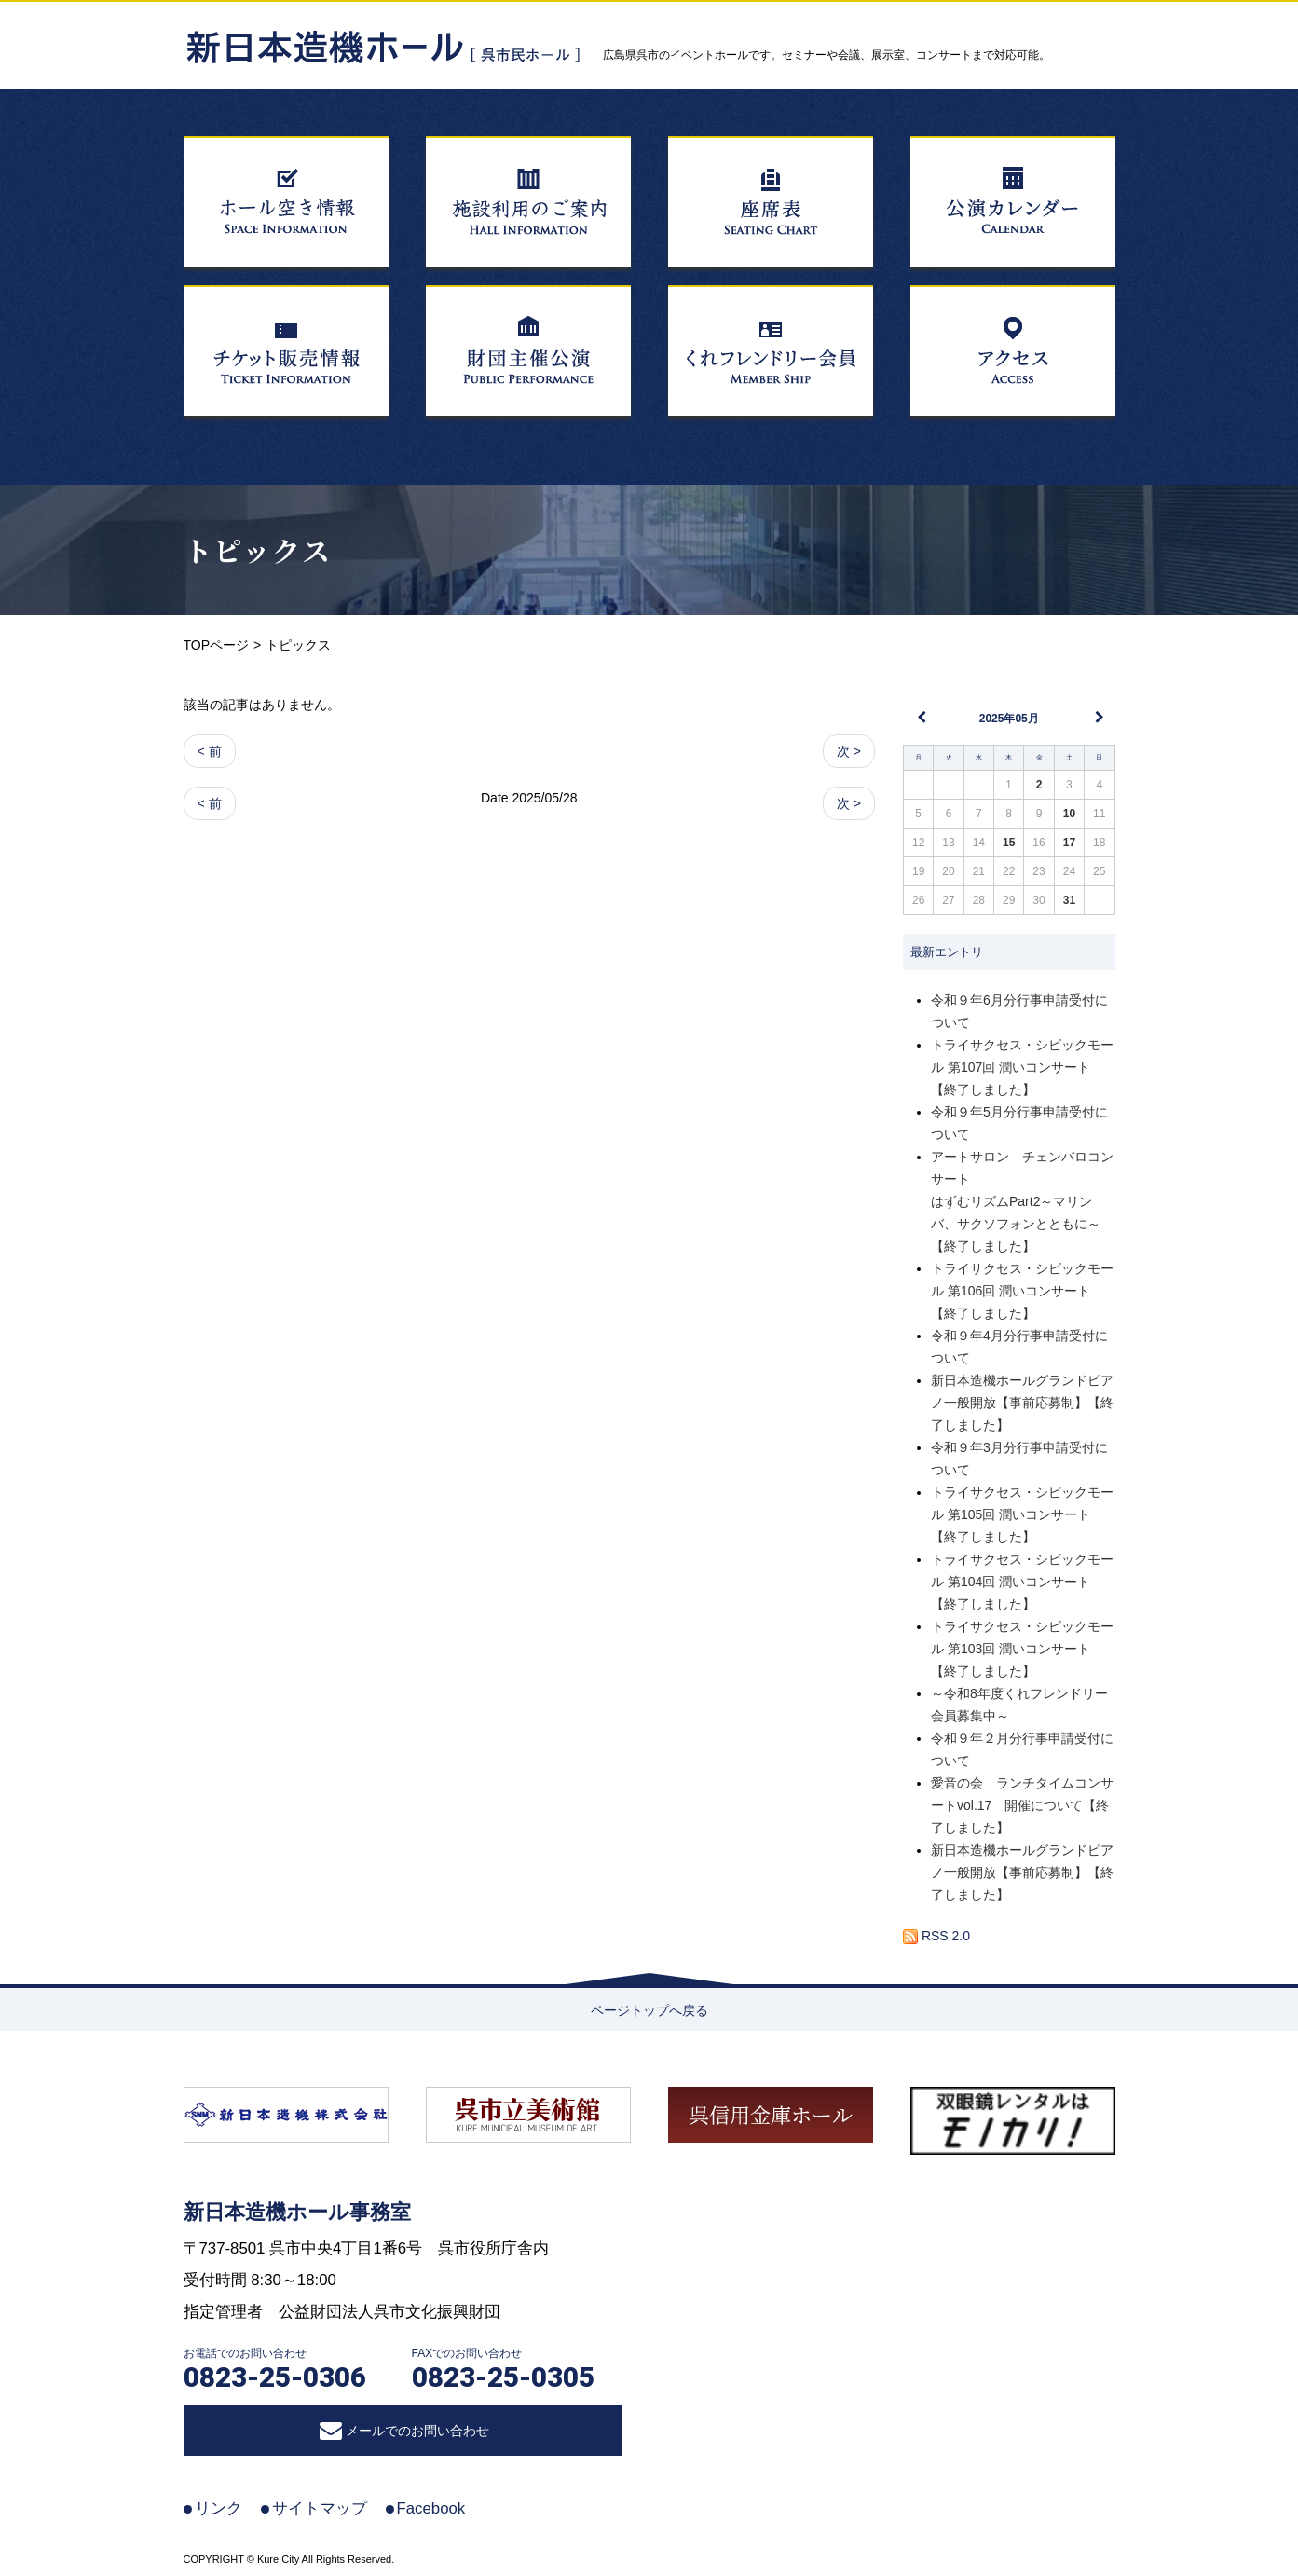 Image resolution: width=1298 pixels, height=2576 pixels. I want to click on 10, so click(1069, 813).